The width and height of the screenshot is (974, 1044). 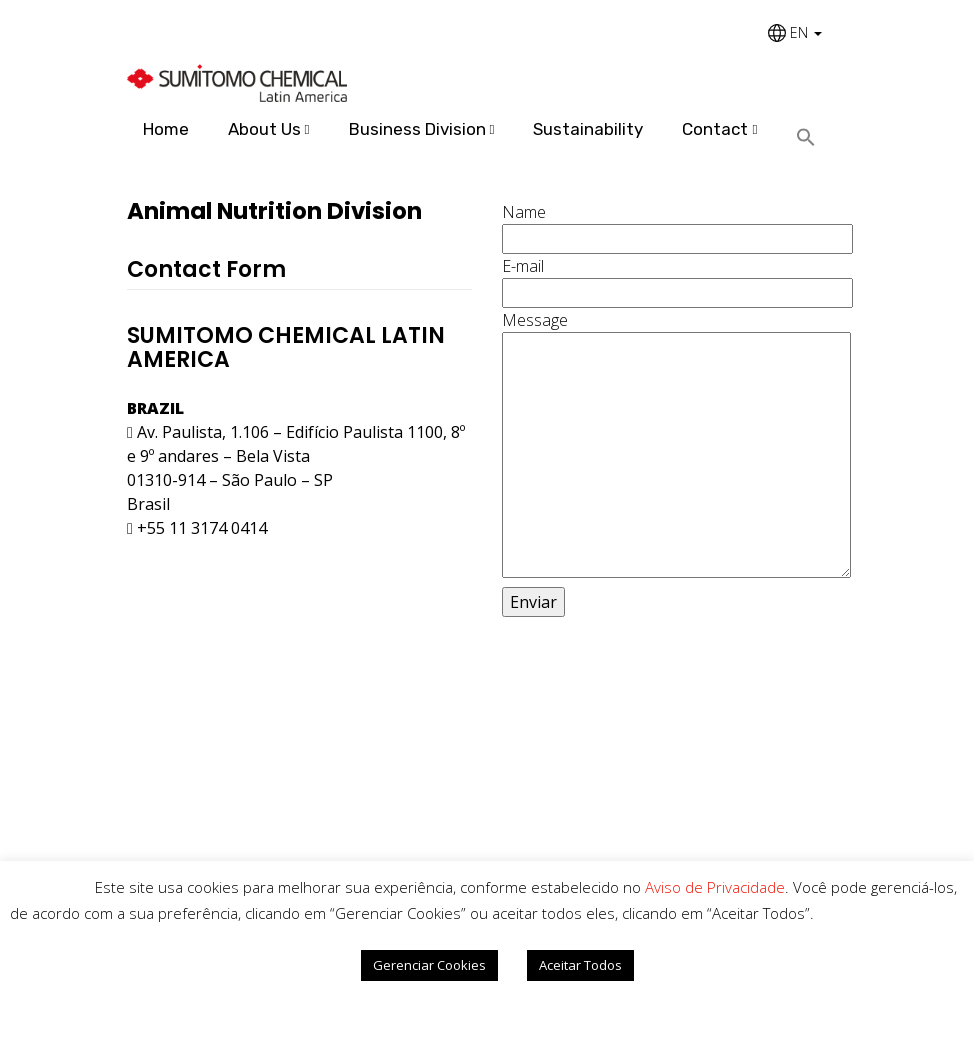 What do you see at coordinates (813, 138) in the screenshot?
I see `[Search Icon Link]` at bounding box center [813, 138].